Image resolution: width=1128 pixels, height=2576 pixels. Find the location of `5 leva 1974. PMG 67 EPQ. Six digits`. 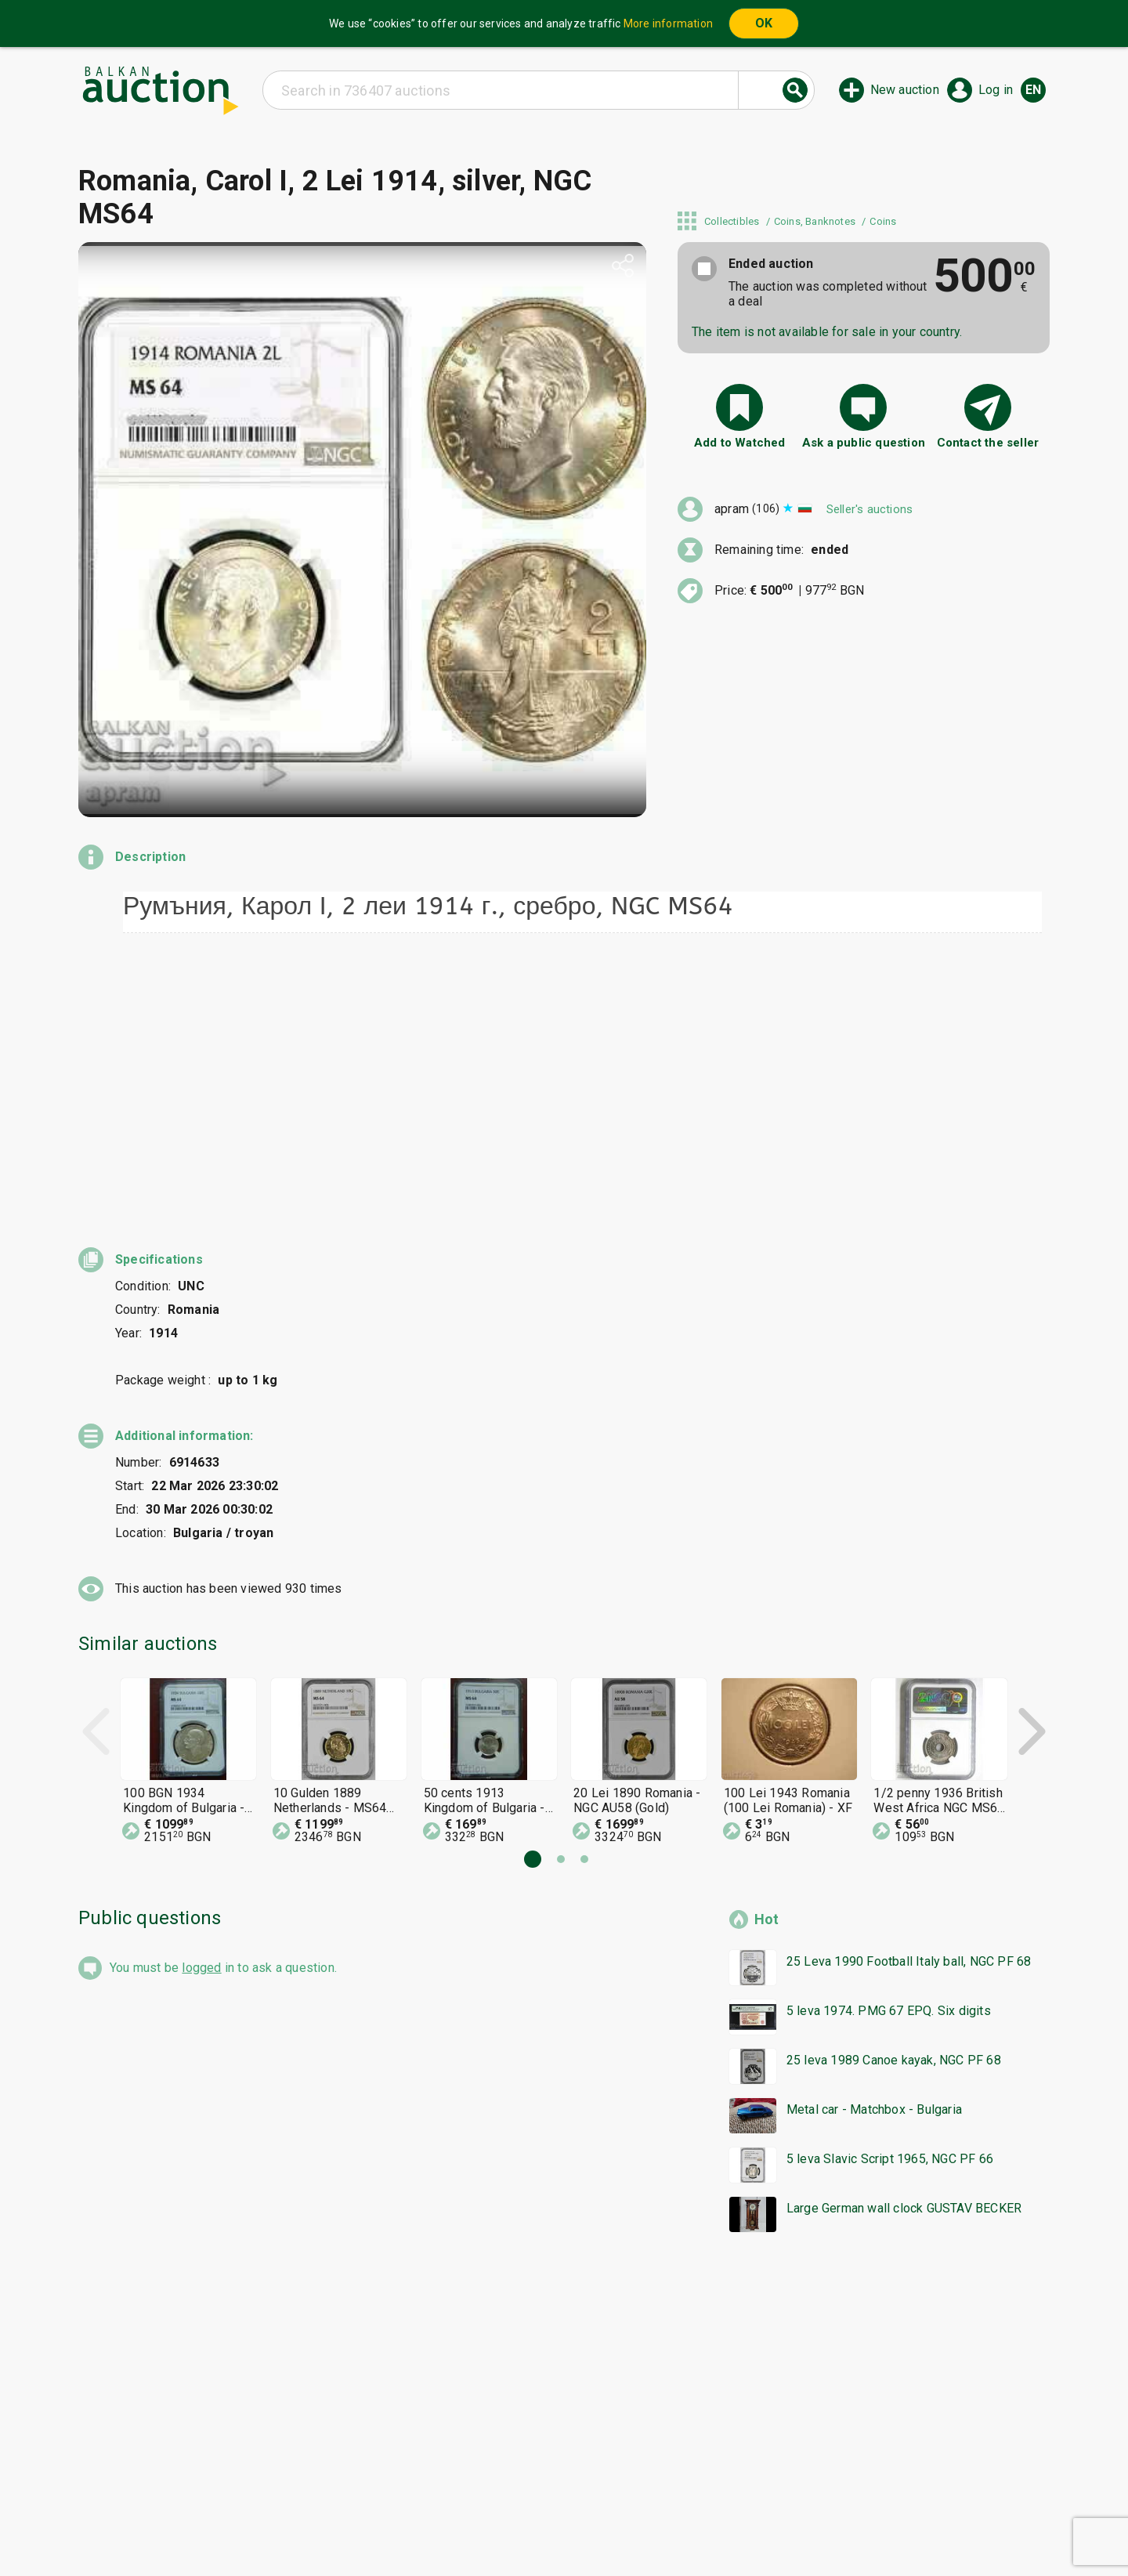

5 leva 1974. PMG 67 EPQ. Six digits is located at coordinates (888, 1778).